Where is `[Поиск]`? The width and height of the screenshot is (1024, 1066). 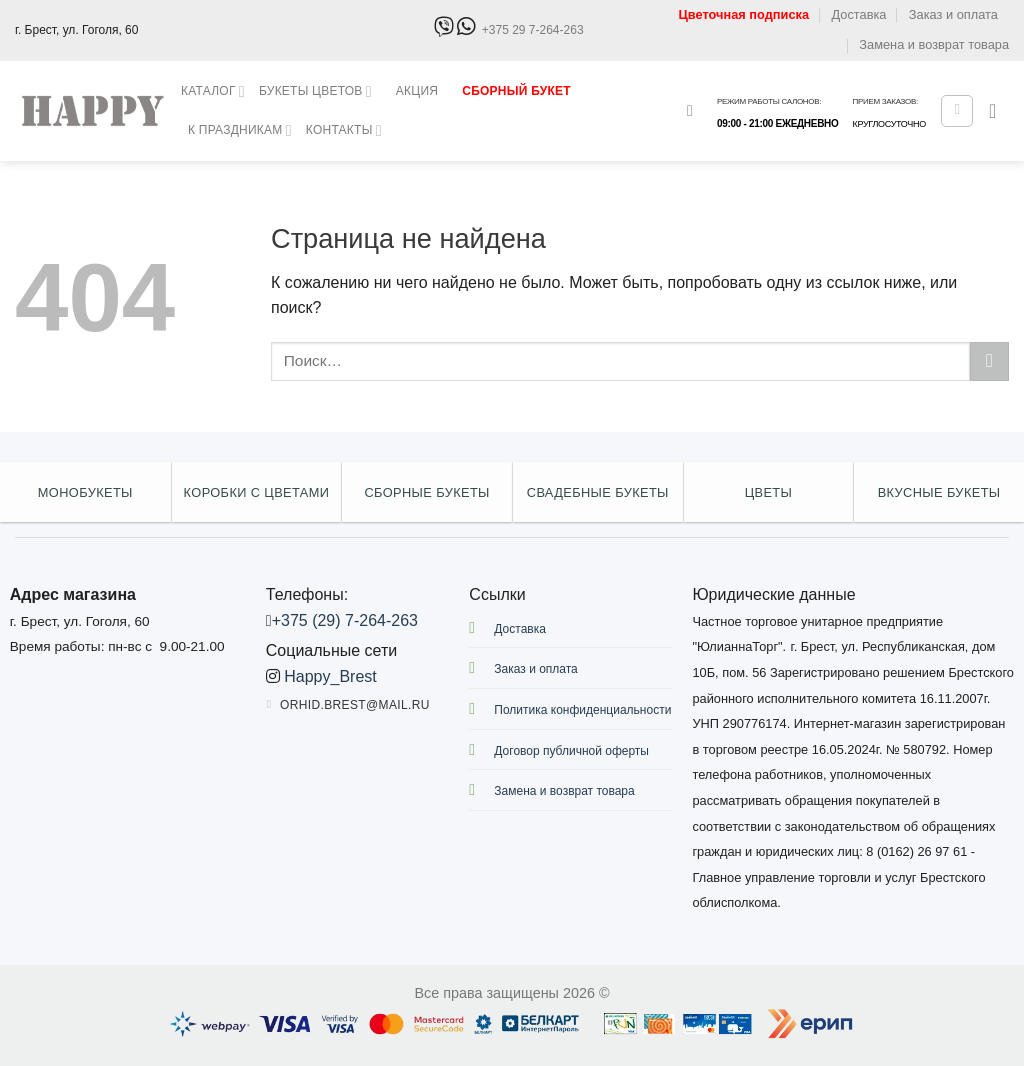
[Поиск] is located at coordinates (695, 110).